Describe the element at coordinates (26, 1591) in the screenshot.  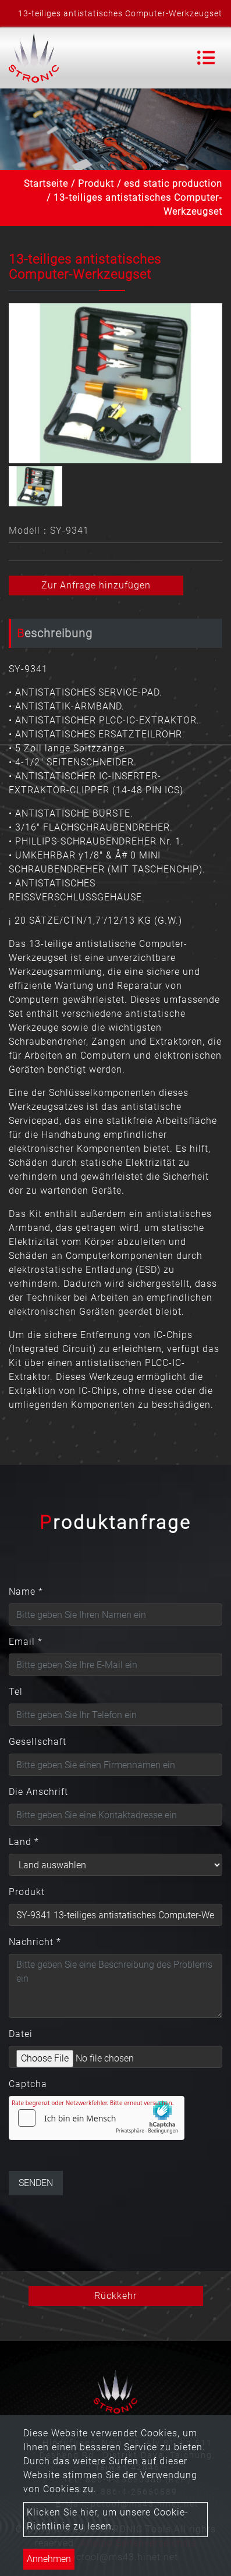
I see `Name` at that location.